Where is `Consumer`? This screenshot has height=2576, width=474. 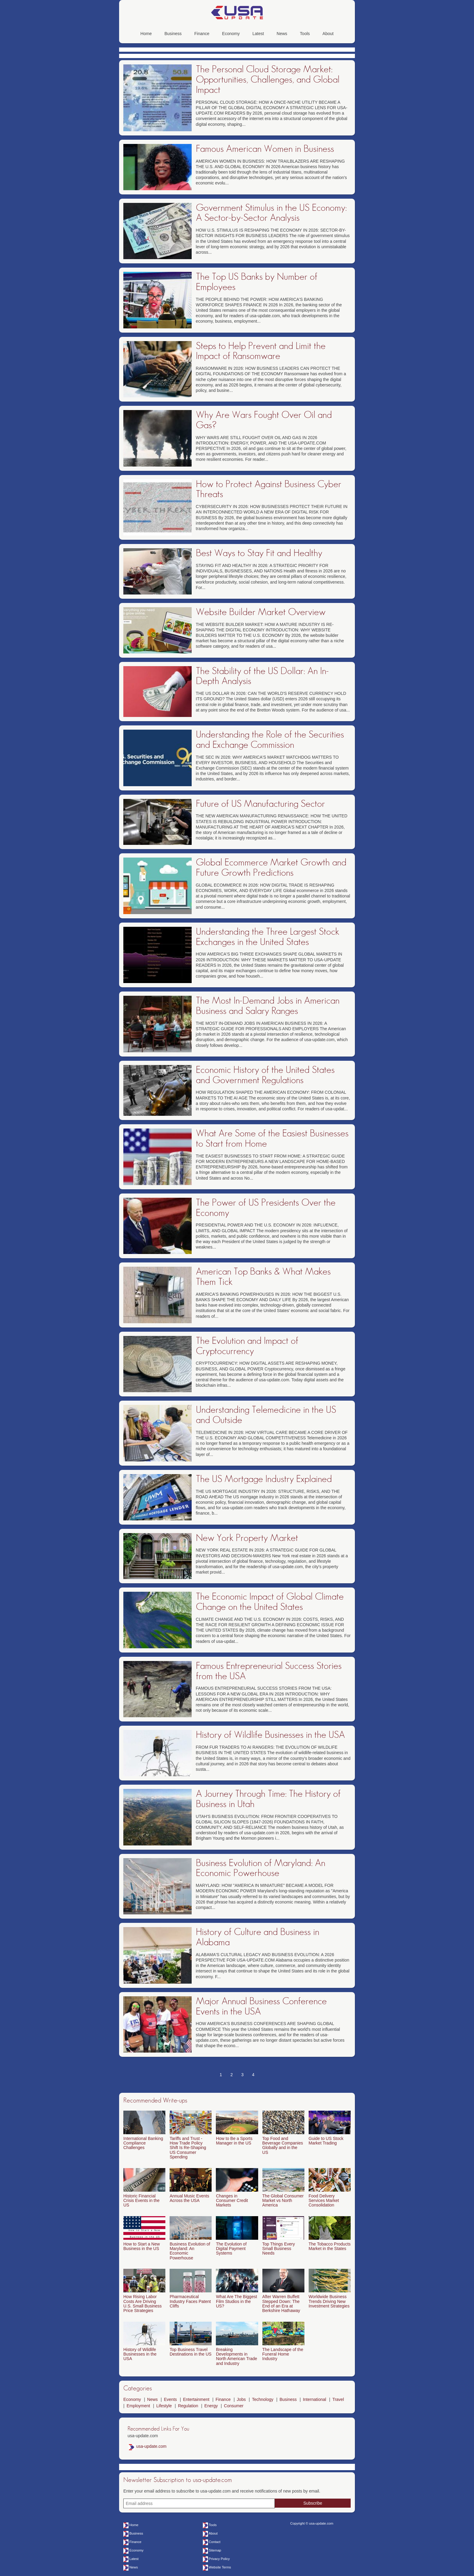
Consumer is located at coordinates (234, 2405).